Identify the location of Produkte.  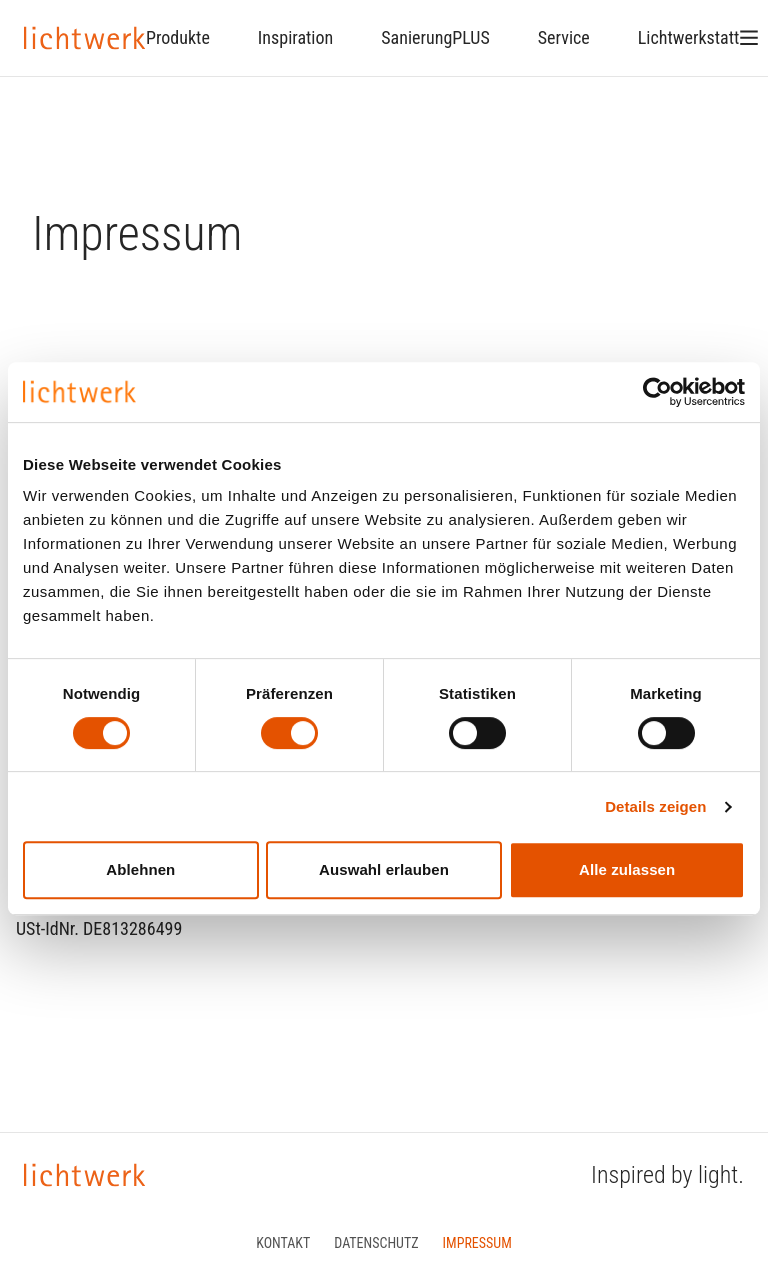
(178, 37).